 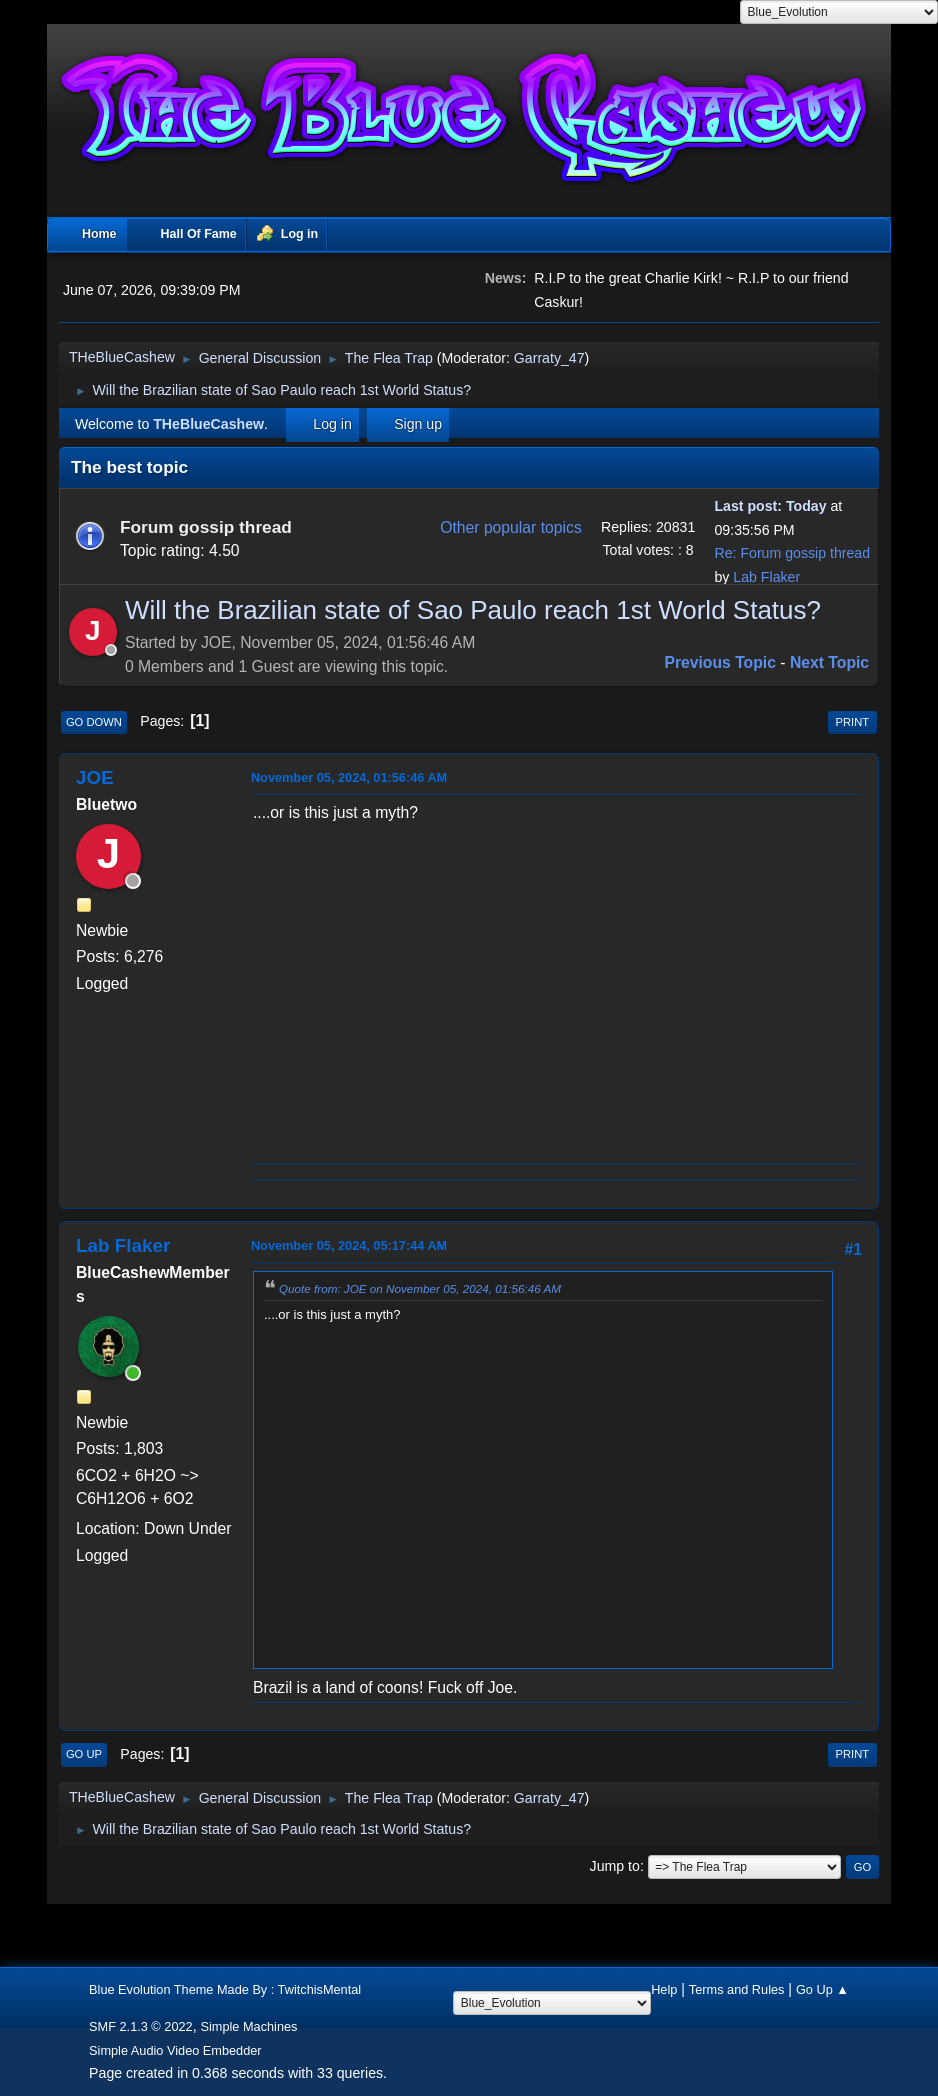 I want to click on Forum gossip thread, so click(x=206, y=527).